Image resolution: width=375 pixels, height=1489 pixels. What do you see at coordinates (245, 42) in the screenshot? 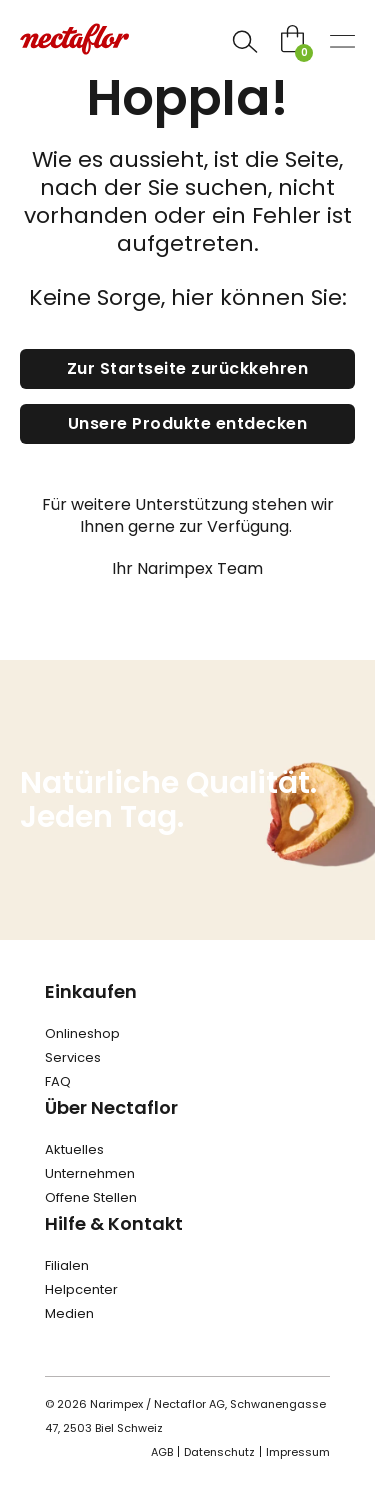
I see `[Open]` at bounding box center [245, 42].